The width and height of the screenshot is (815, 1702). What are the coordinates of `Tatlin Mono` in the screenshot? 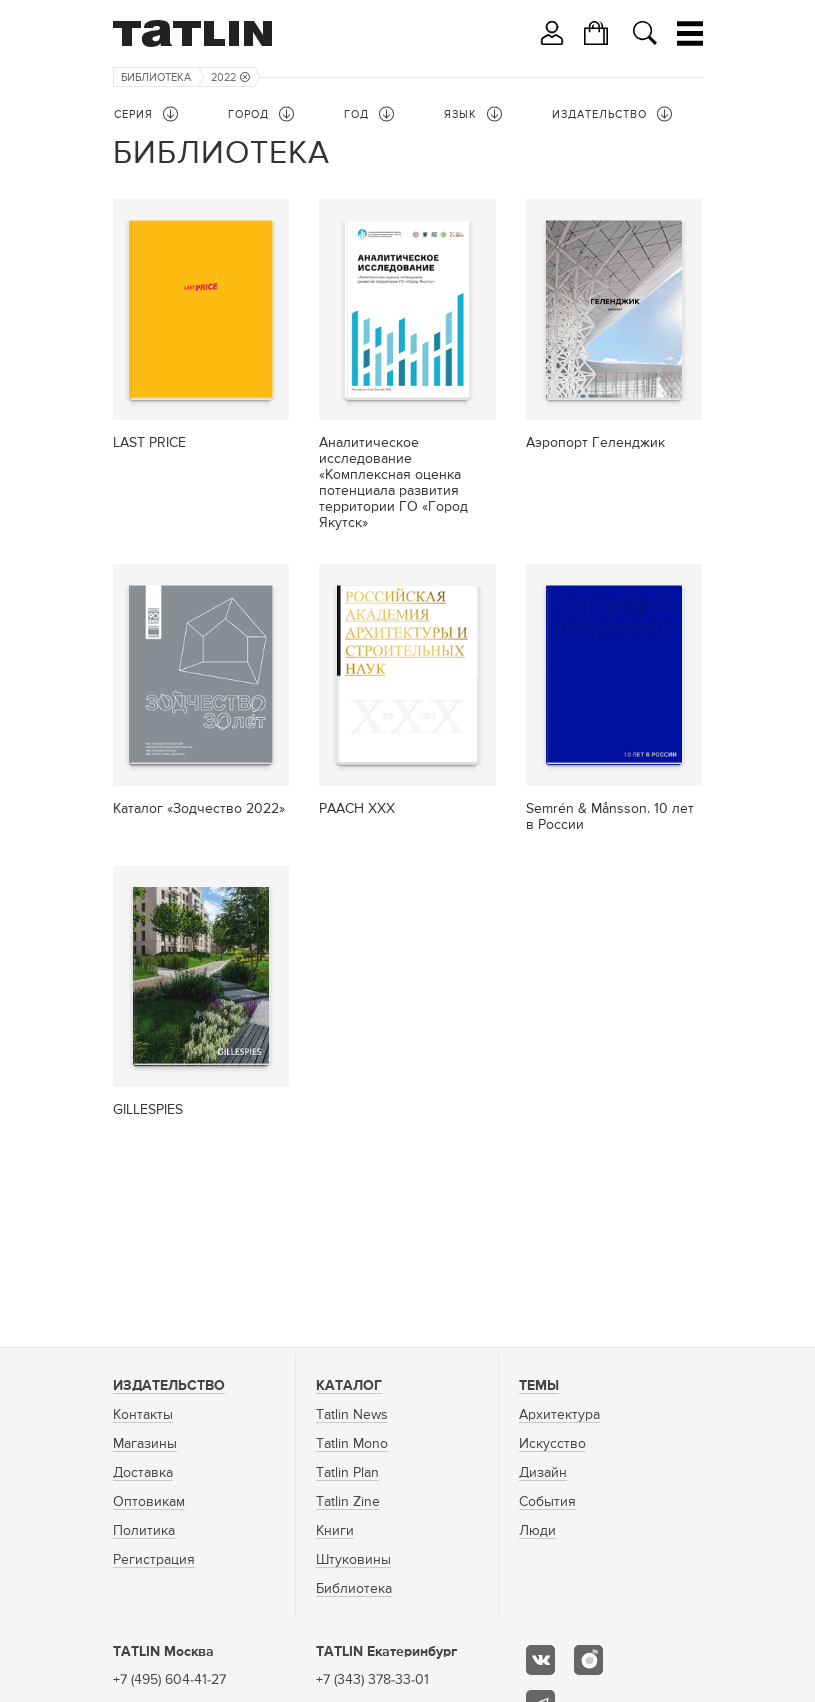 It's located at (352, 1444).